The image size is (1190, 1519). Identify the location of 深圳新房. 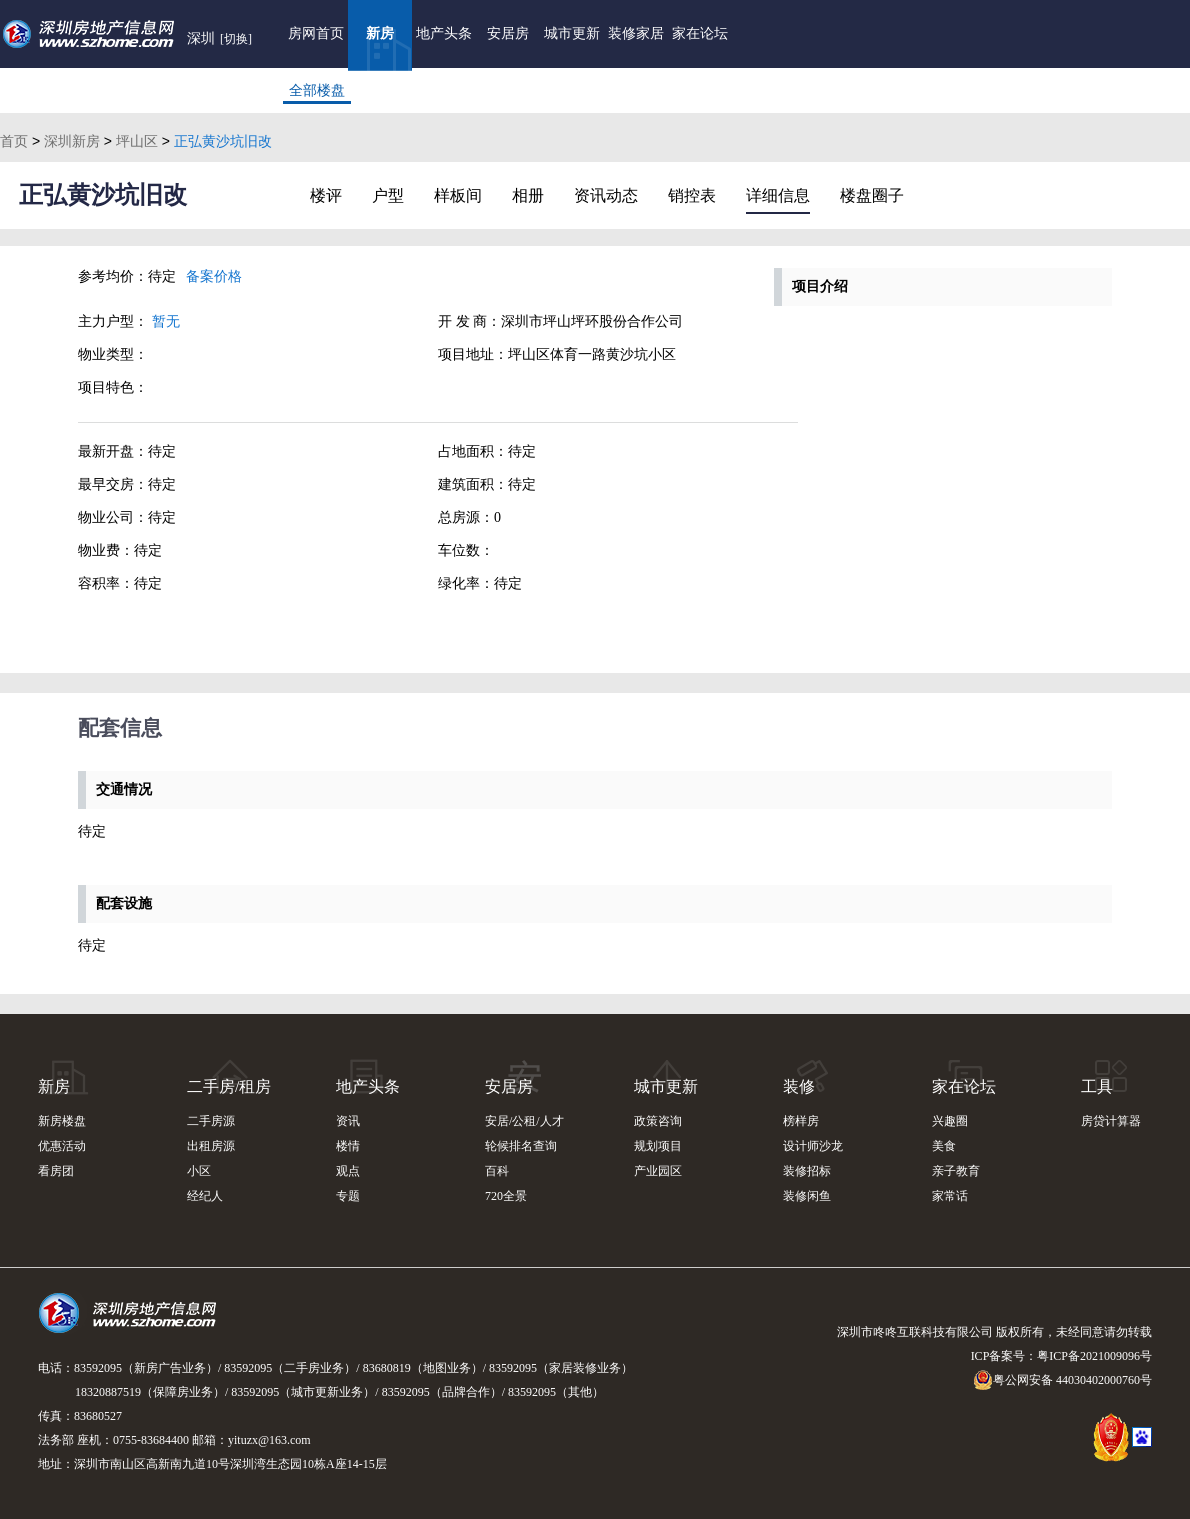
(72, 141).